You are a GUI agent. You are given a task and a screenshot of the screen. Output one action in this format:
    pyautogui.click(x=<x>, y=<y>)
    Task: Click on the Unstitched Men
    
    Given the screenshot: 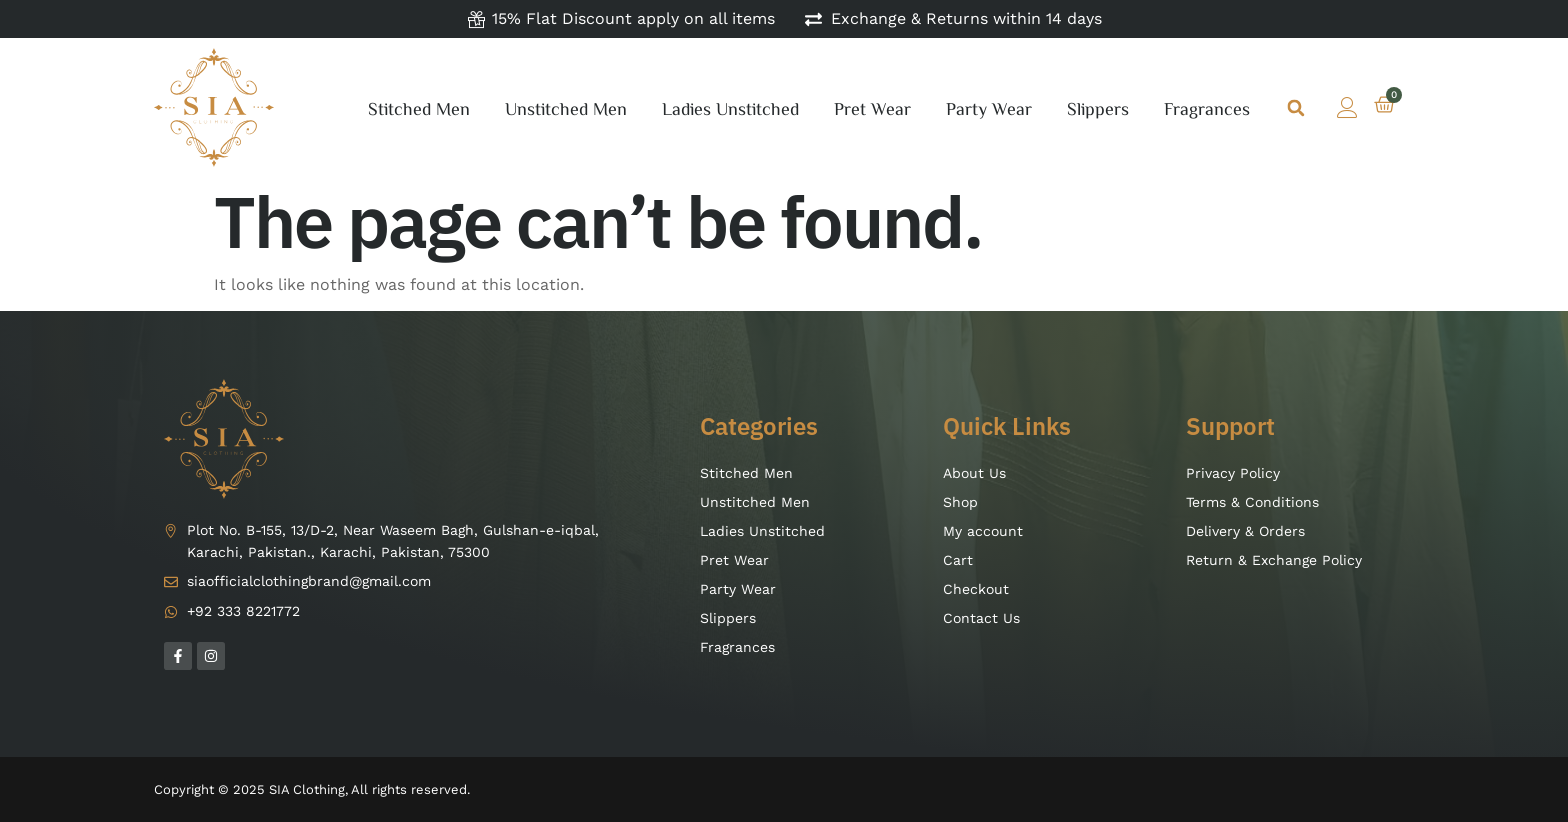 What is the action you would take?
    pyautogui.click(x=566, y=108)
    